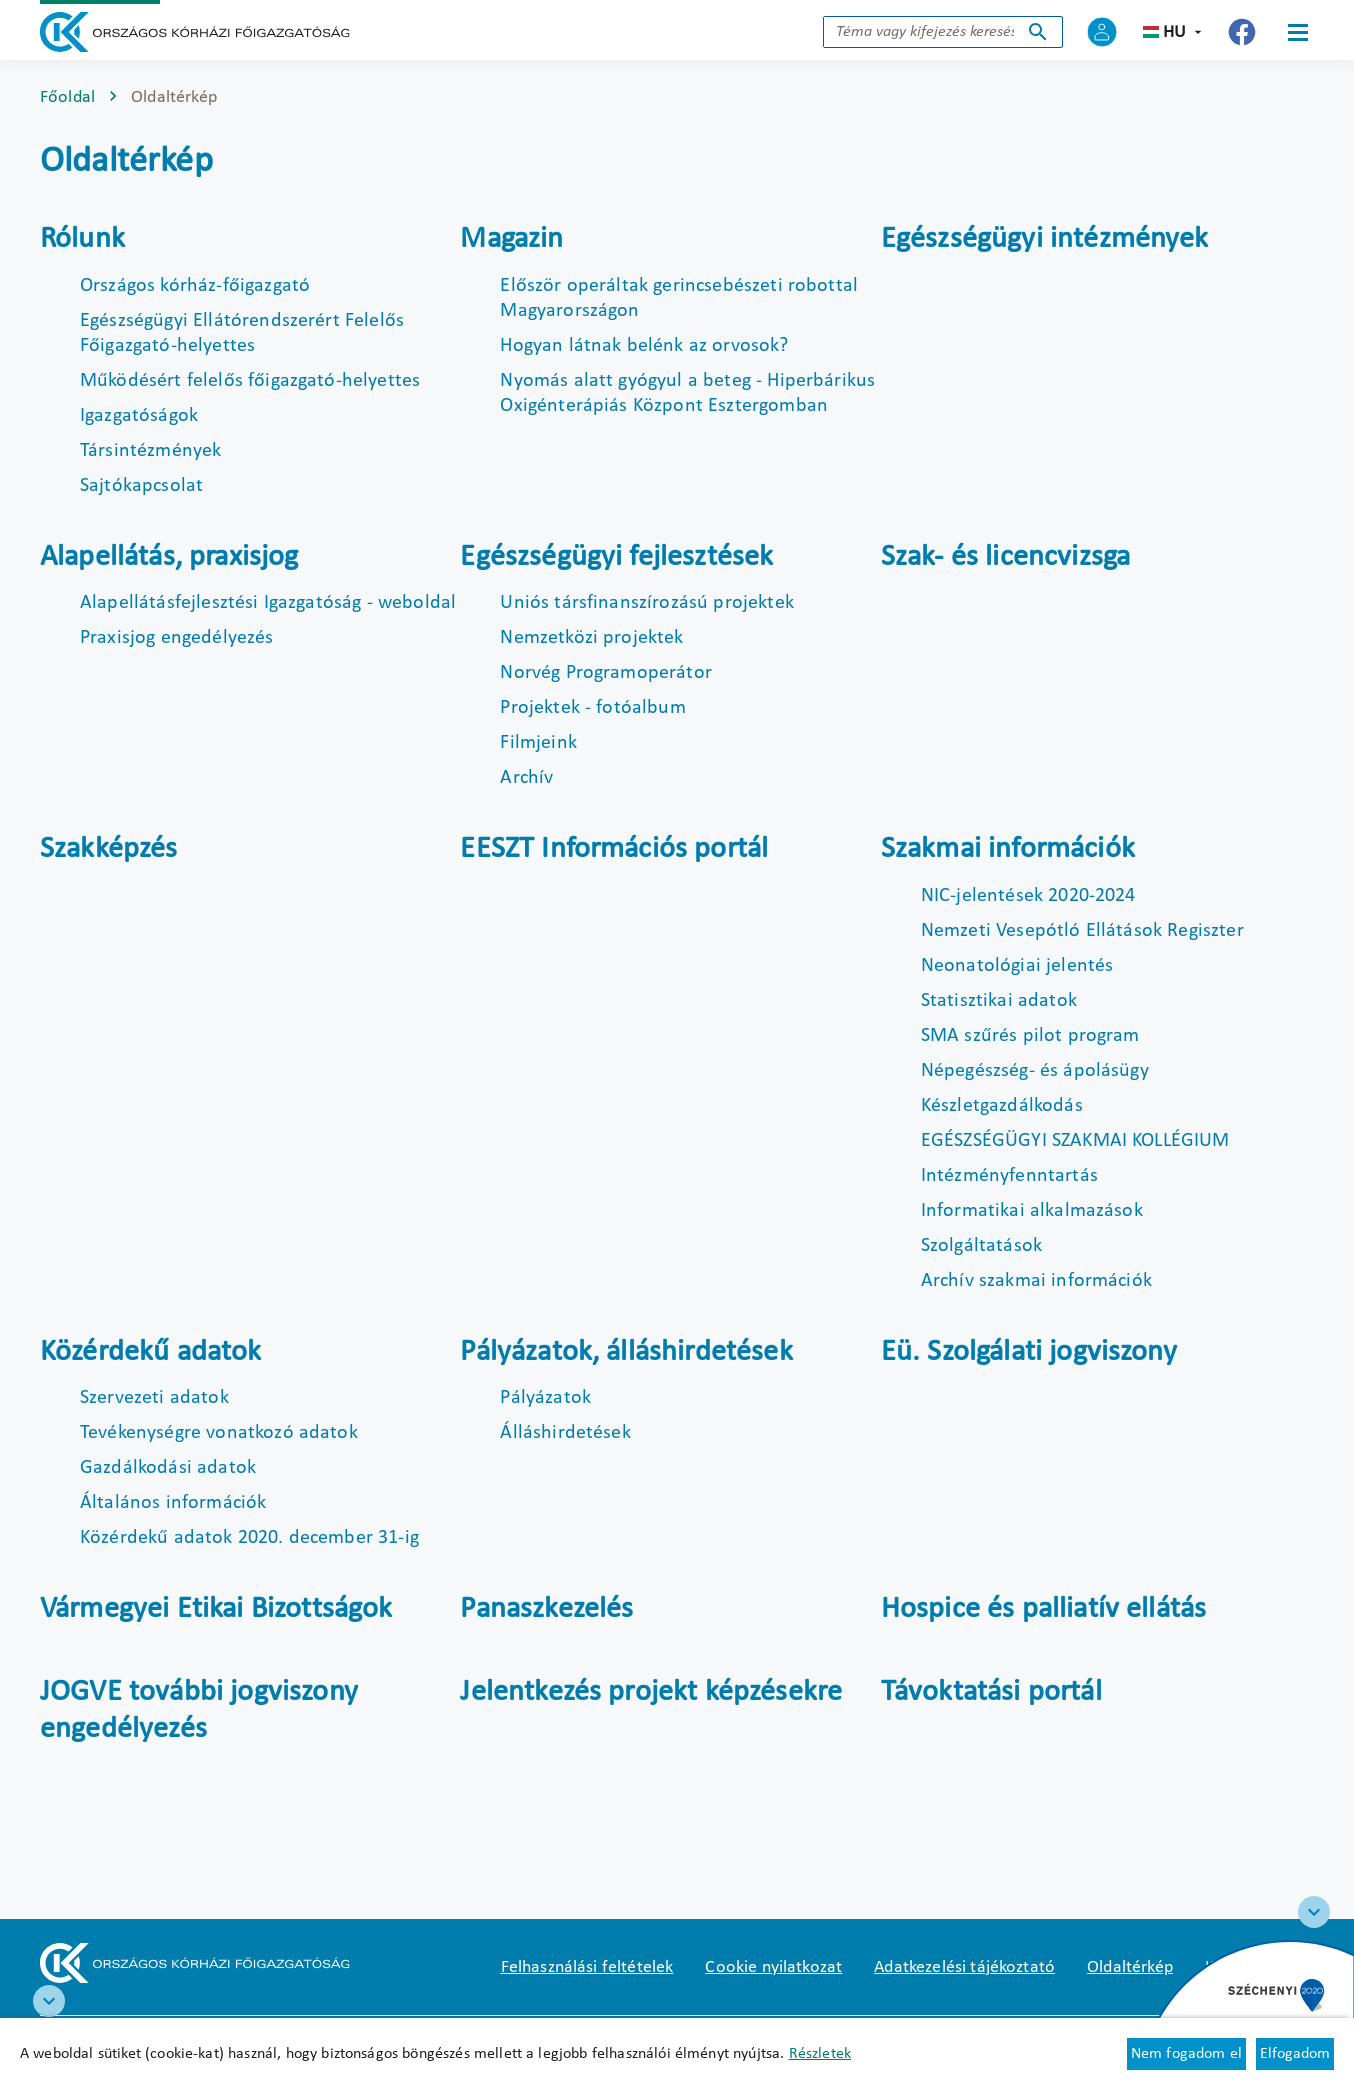 This screenshot has width=1354, height=2090. What do you see at coordinates (141, 486) in the screenshot?
I see `Sajtókapcsolat` at bounding box center [141, 486].